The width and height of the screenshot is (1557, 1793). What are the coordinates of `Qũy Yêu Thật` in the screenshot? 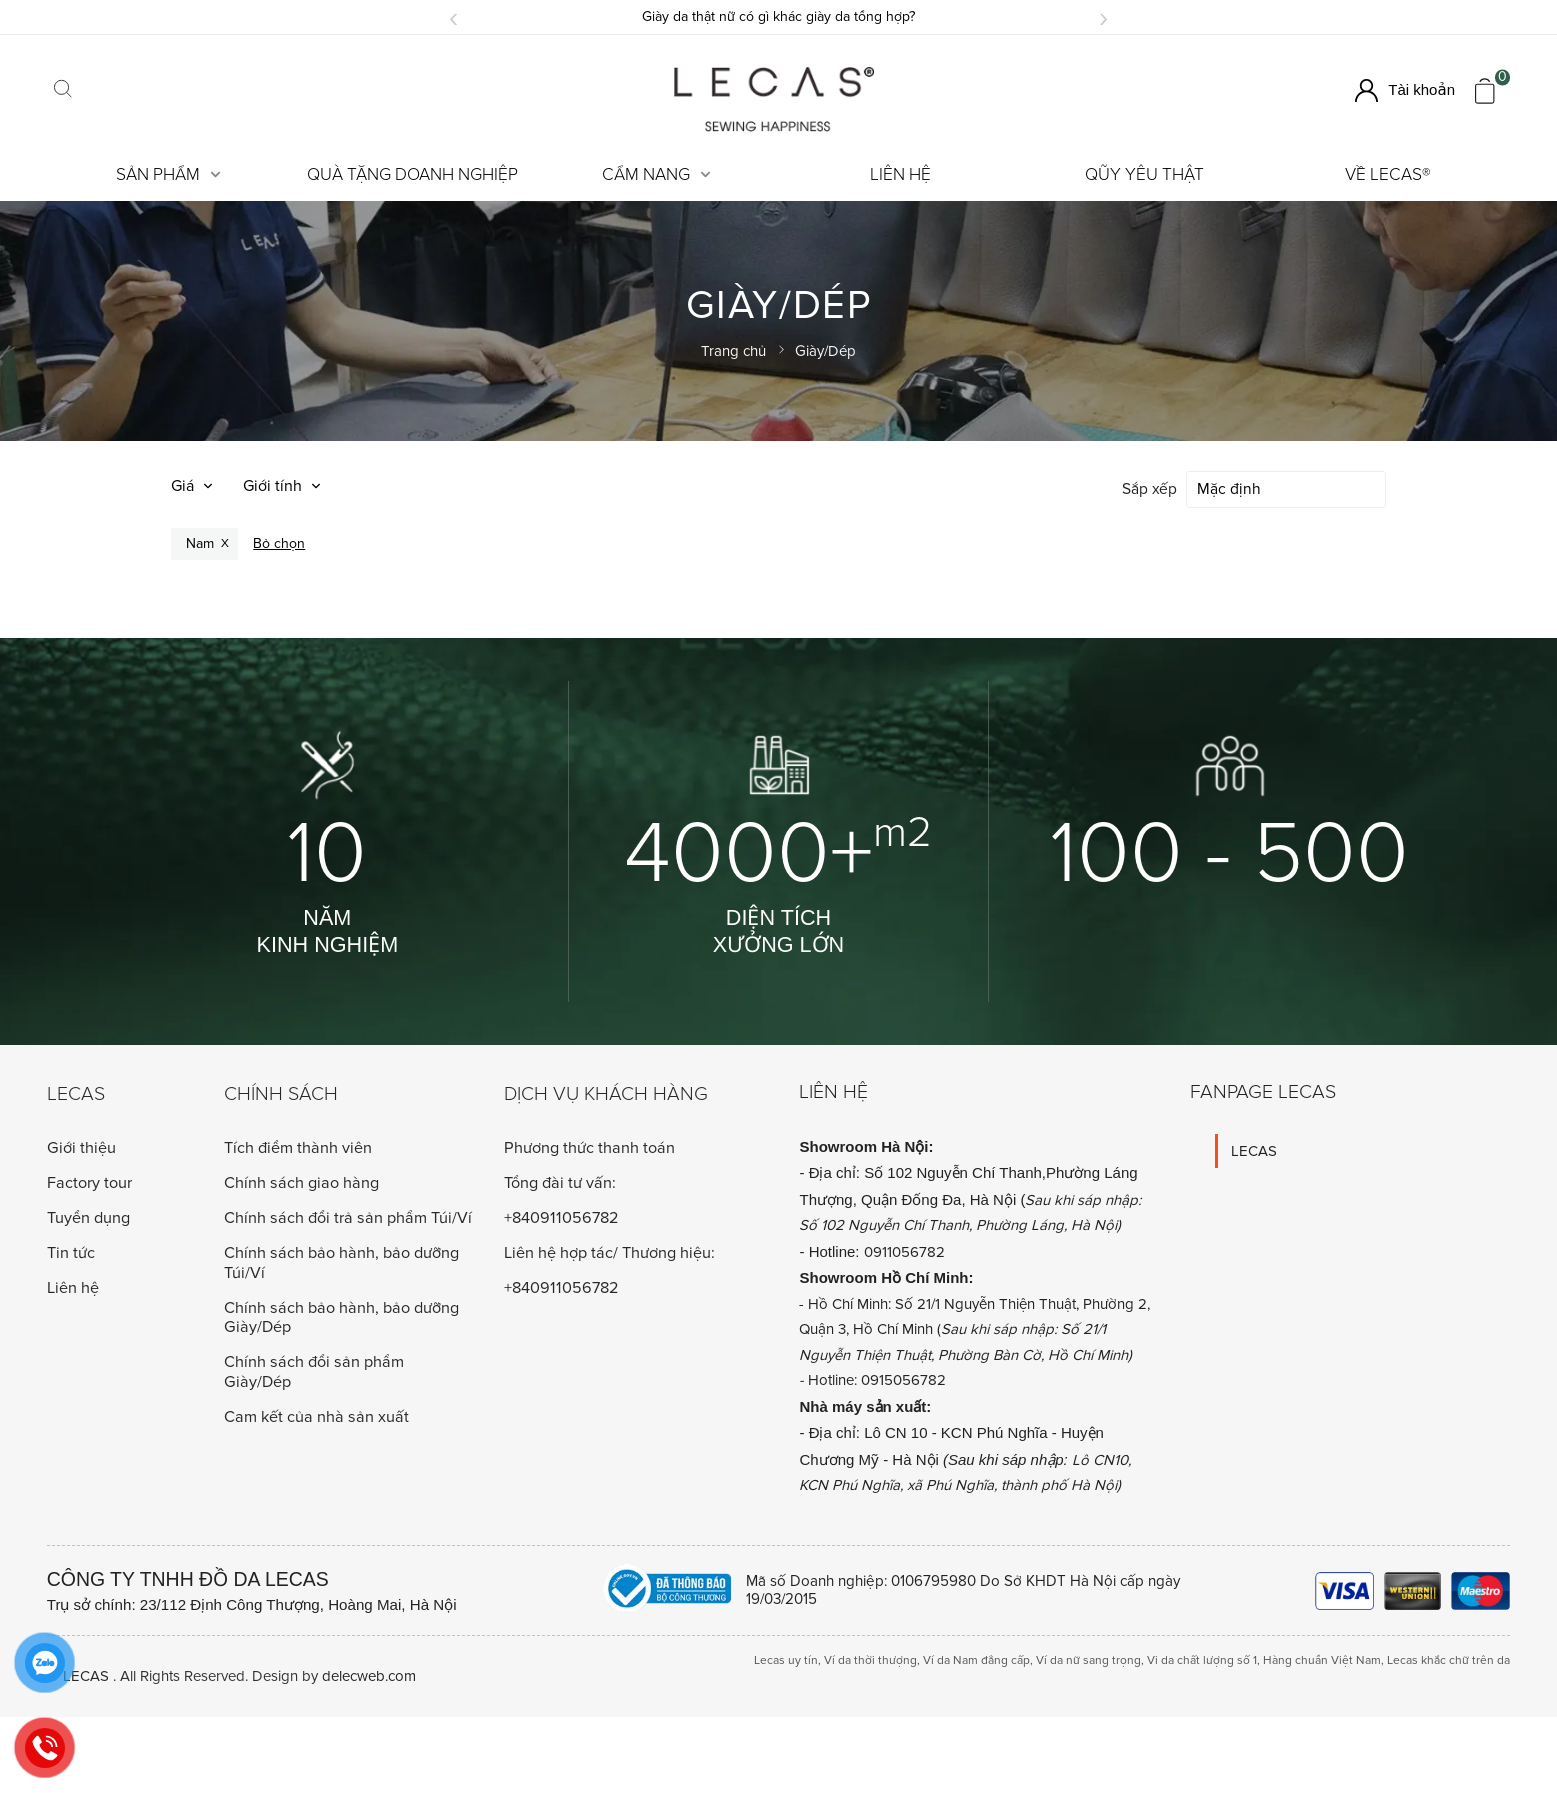 It's located at (1144, 174).